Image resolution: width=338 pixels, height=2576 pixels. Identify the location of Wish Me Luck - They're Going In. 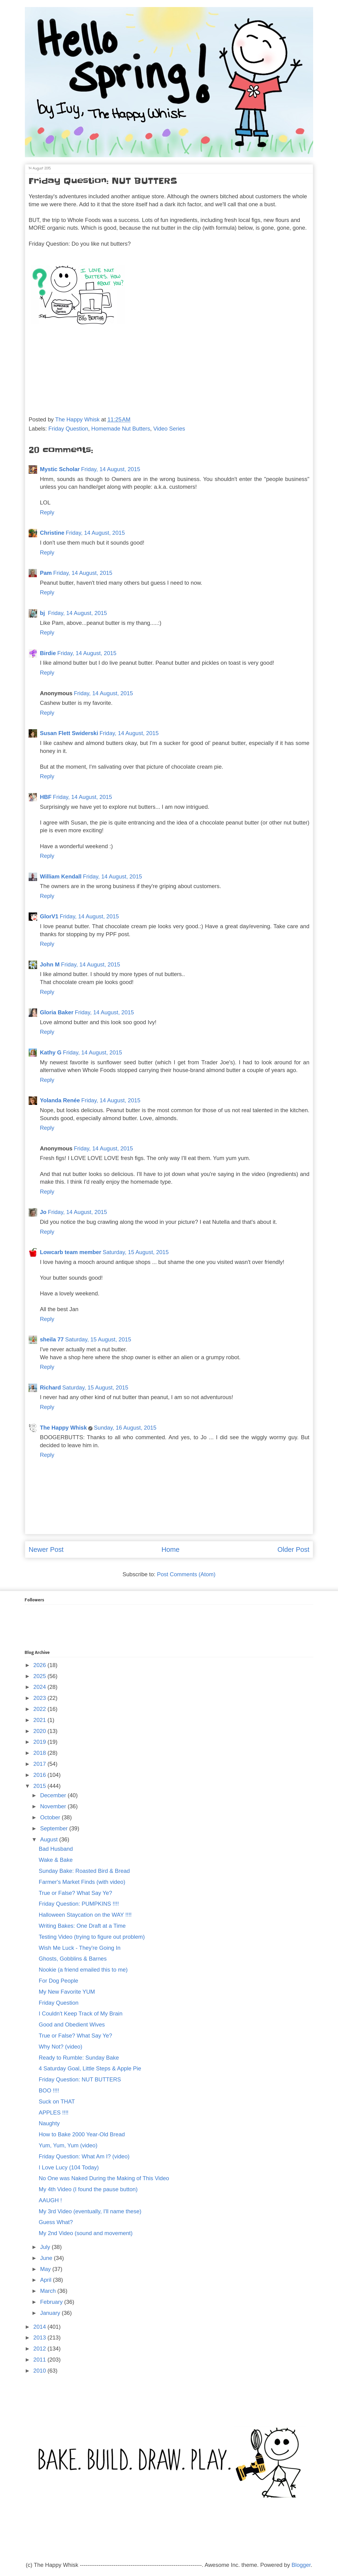
(79, 1948).